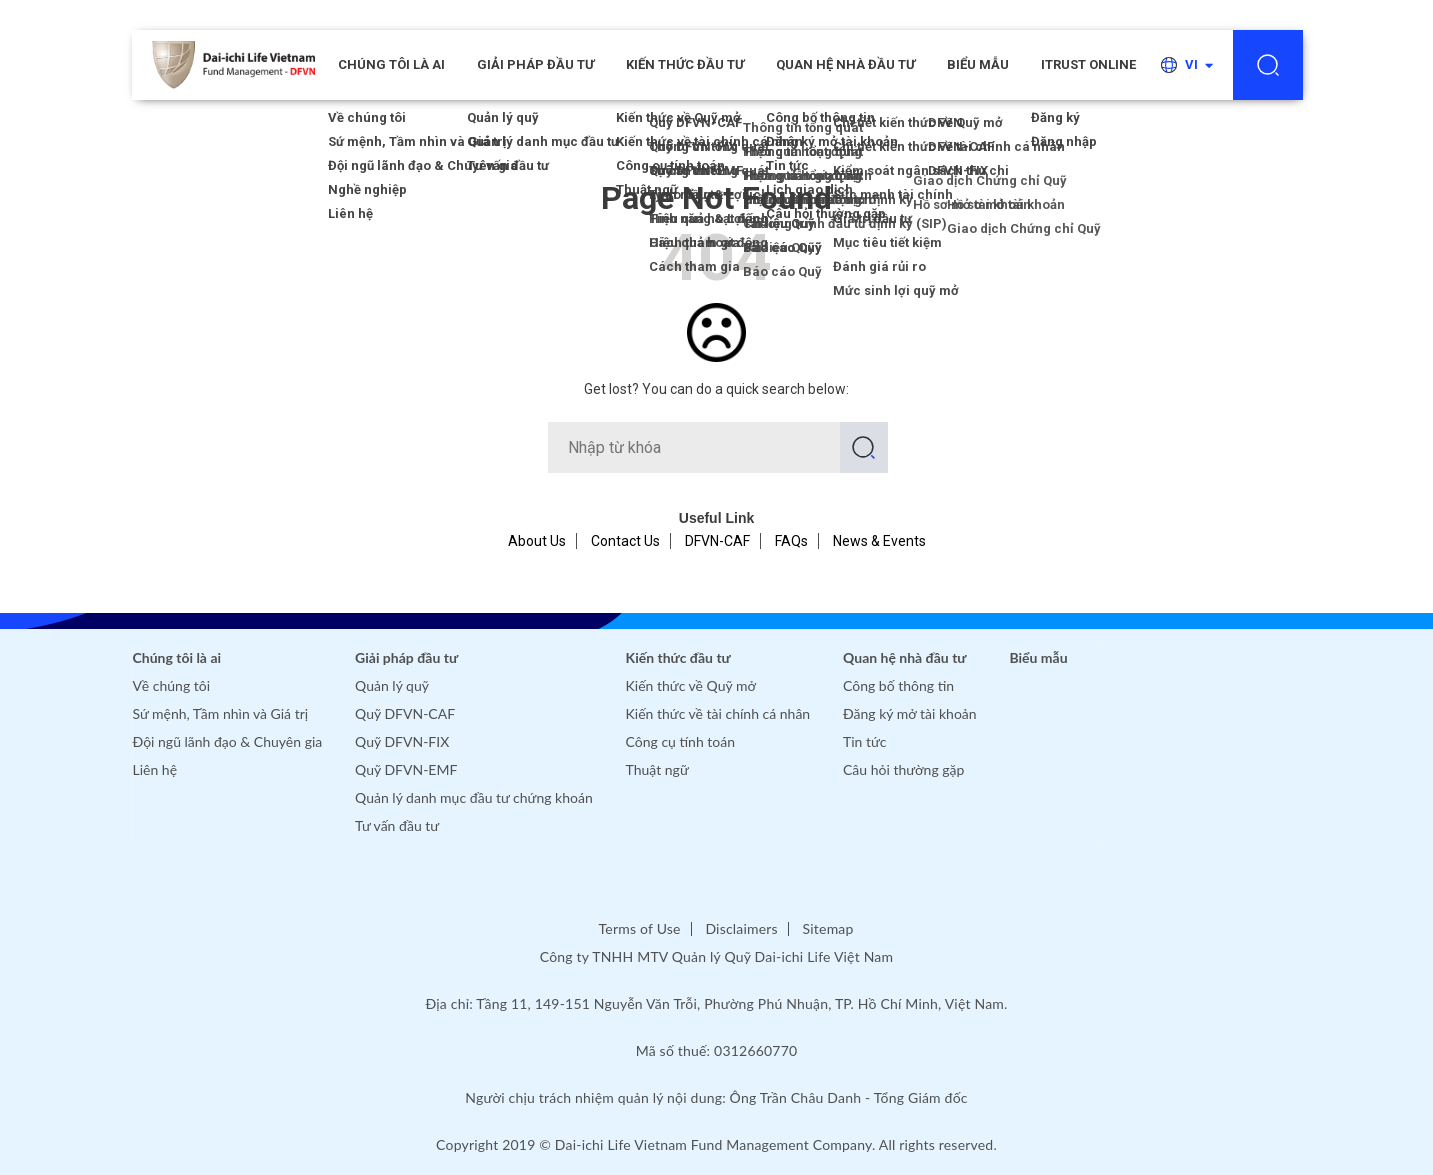 The height and width of the screenshot is (1175, 1433). Describe the element at coordinates (791, 541) in the screenshot. I see `FAQs` at that location.